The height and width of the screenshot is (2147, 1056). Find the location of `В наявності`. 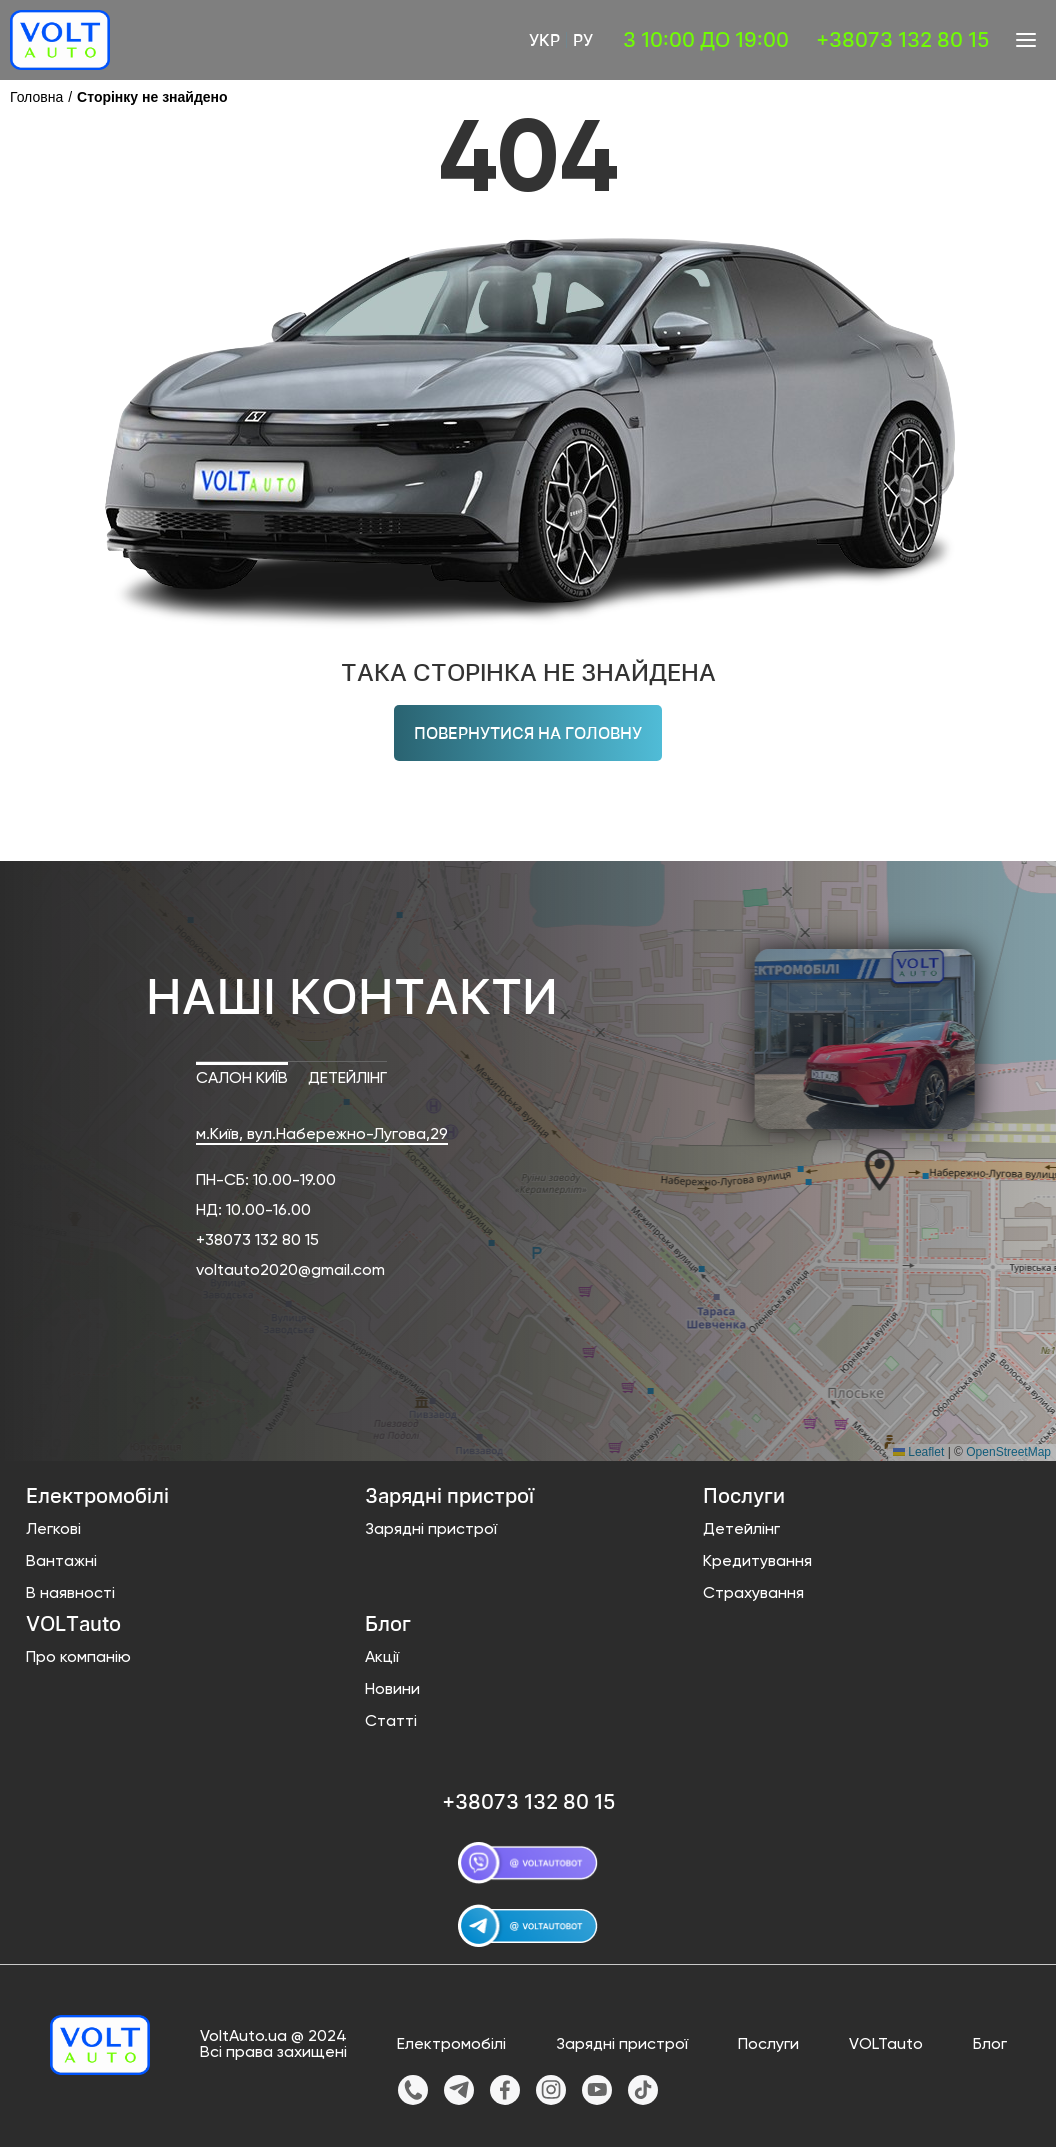

В наявності is located at coordinates (70, 1594).